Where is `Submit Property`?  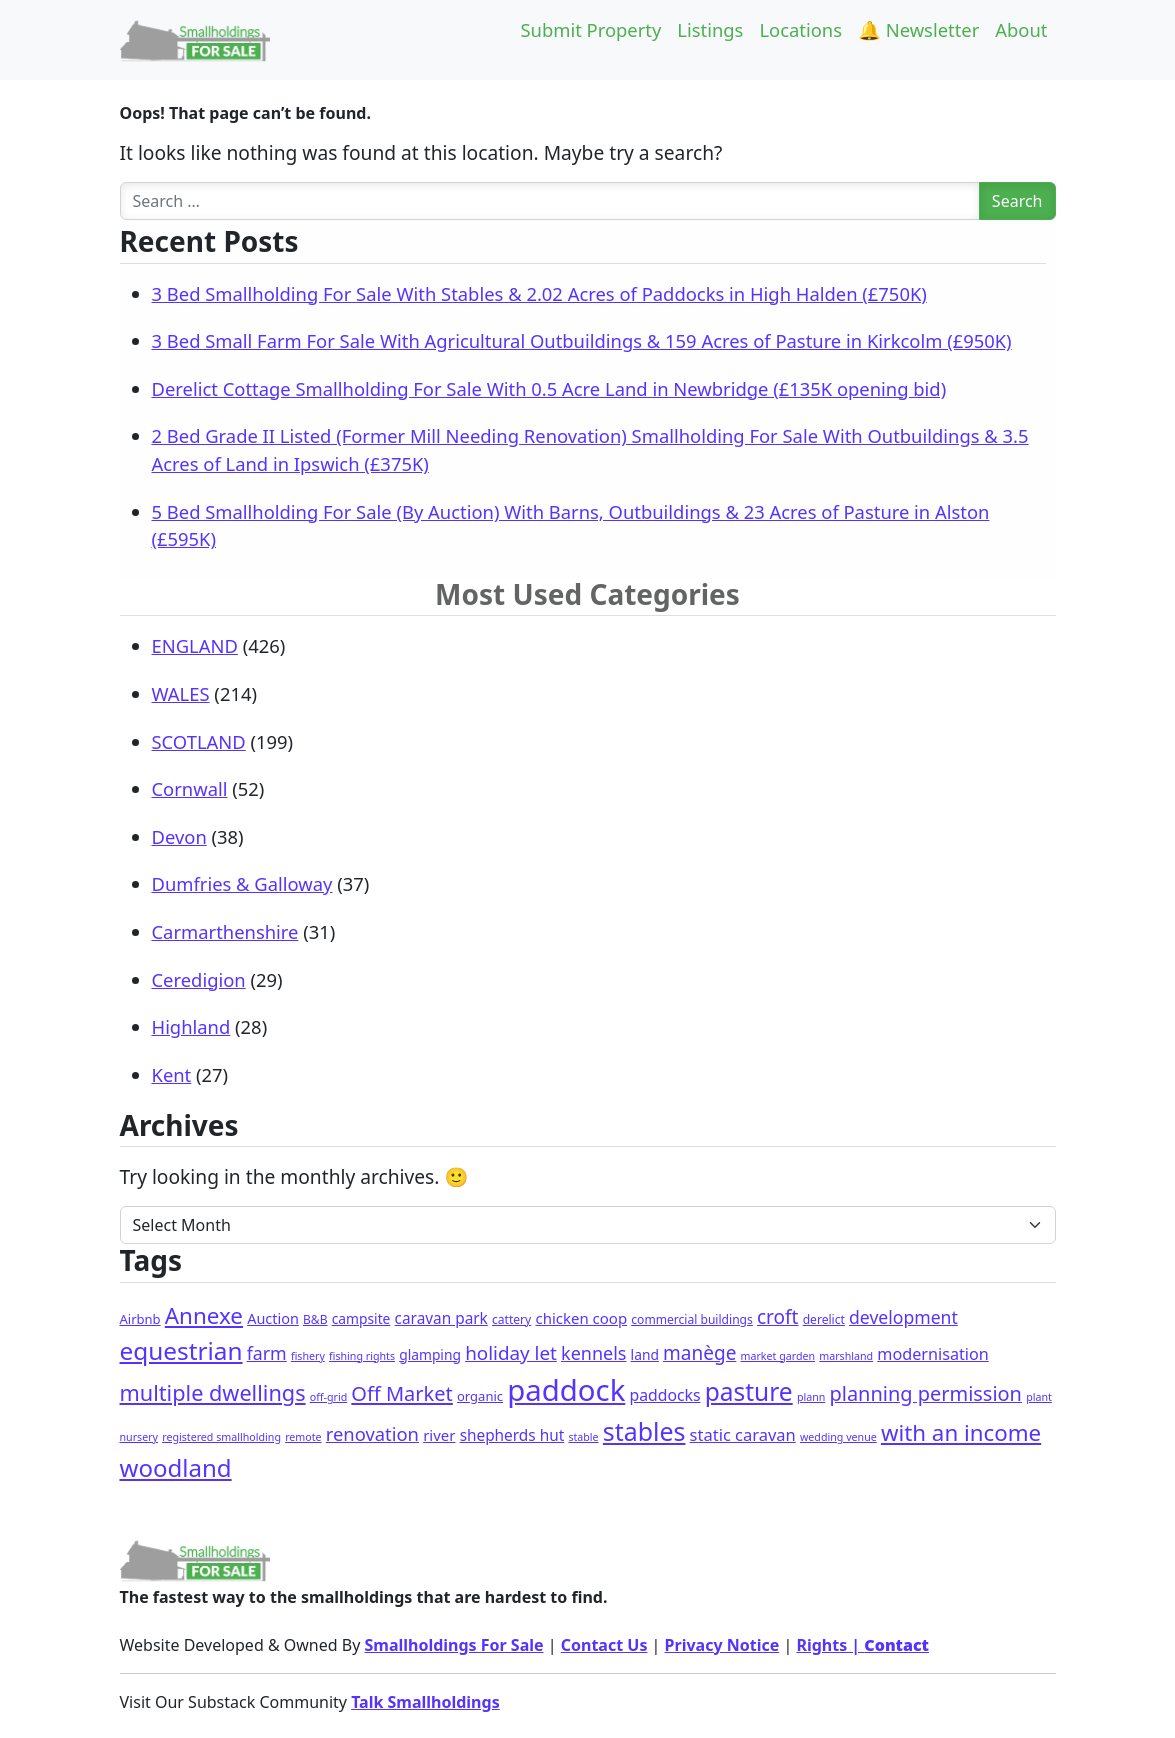 Submit Property is located at coordinates (590, 29).